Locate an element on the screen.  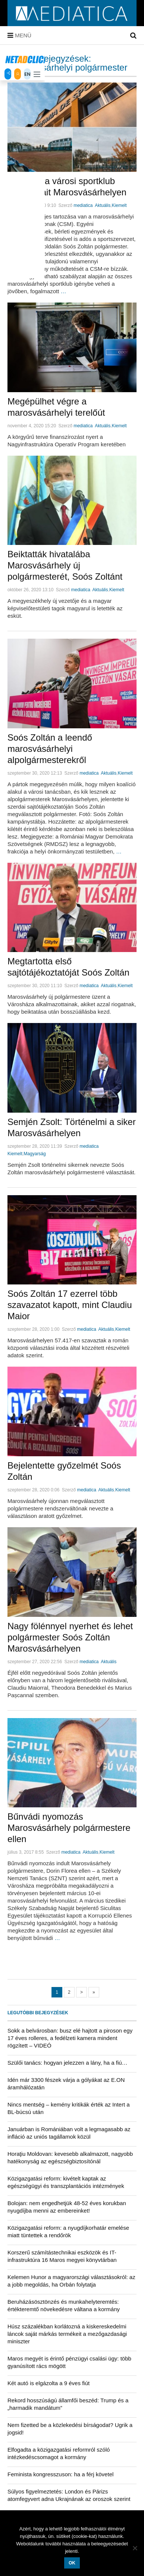
Két autó is elgázolta a 9 éves fiút is located at coordinates (48, 2383).